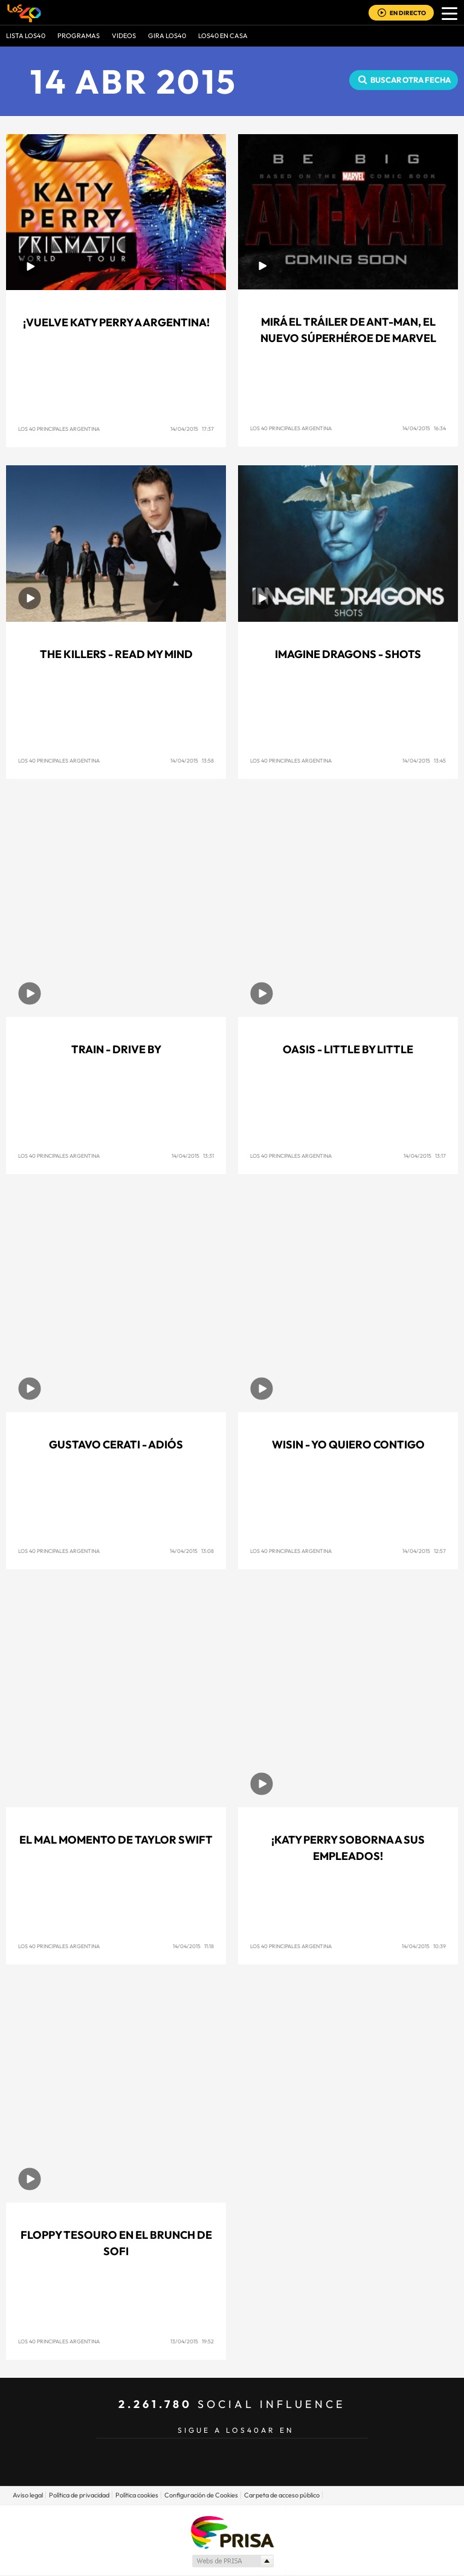 The image size is (464, 2576). What do you see at coordinates (25, 35) in the screenshot?
I see `Lista LOS40` at bounding box center [25, 35].